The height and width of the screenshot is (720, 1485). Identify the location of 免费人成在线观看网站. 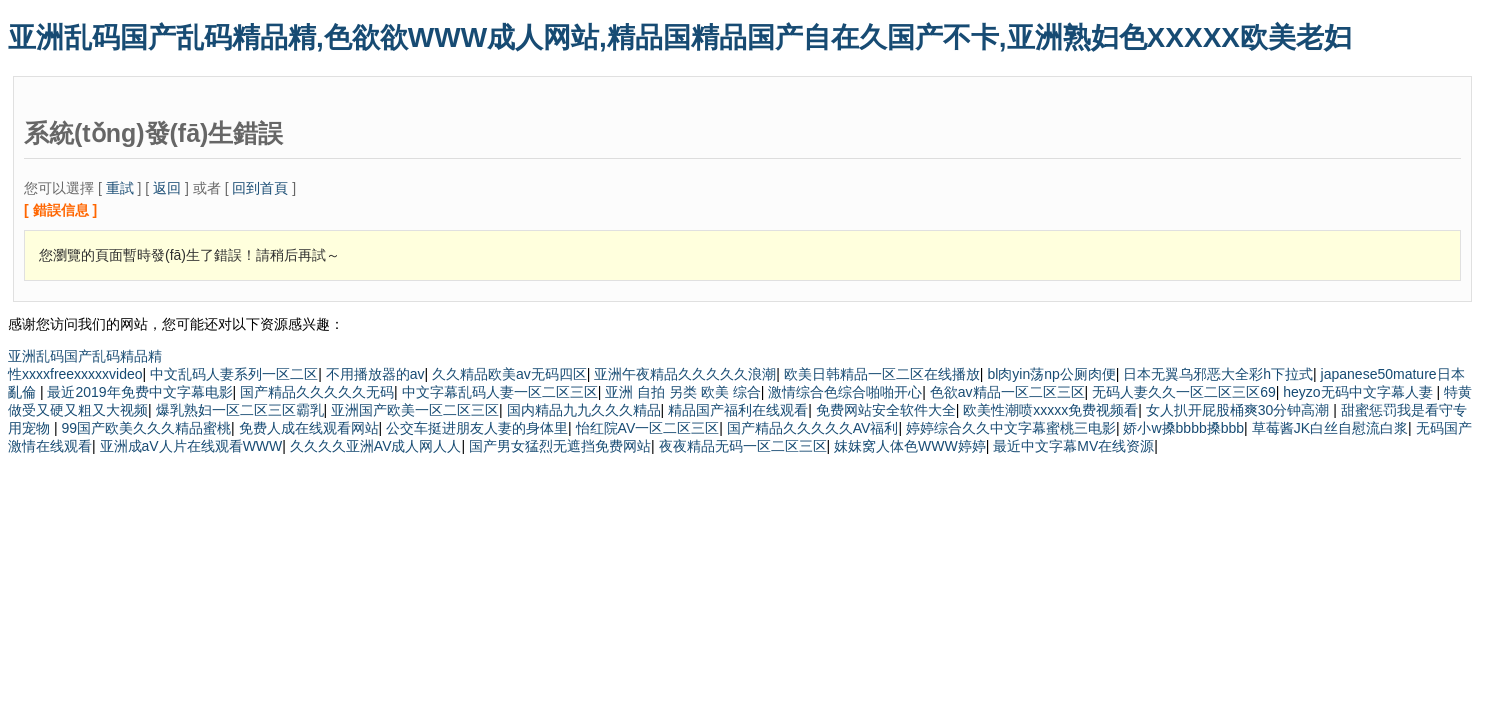
(309, 428).